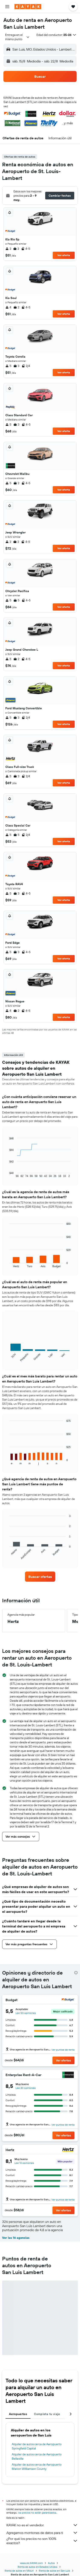  Describe the element at coordinates (42, 2525) in the screenshot. I see `KAYAK no es el vendedor.` at that location.